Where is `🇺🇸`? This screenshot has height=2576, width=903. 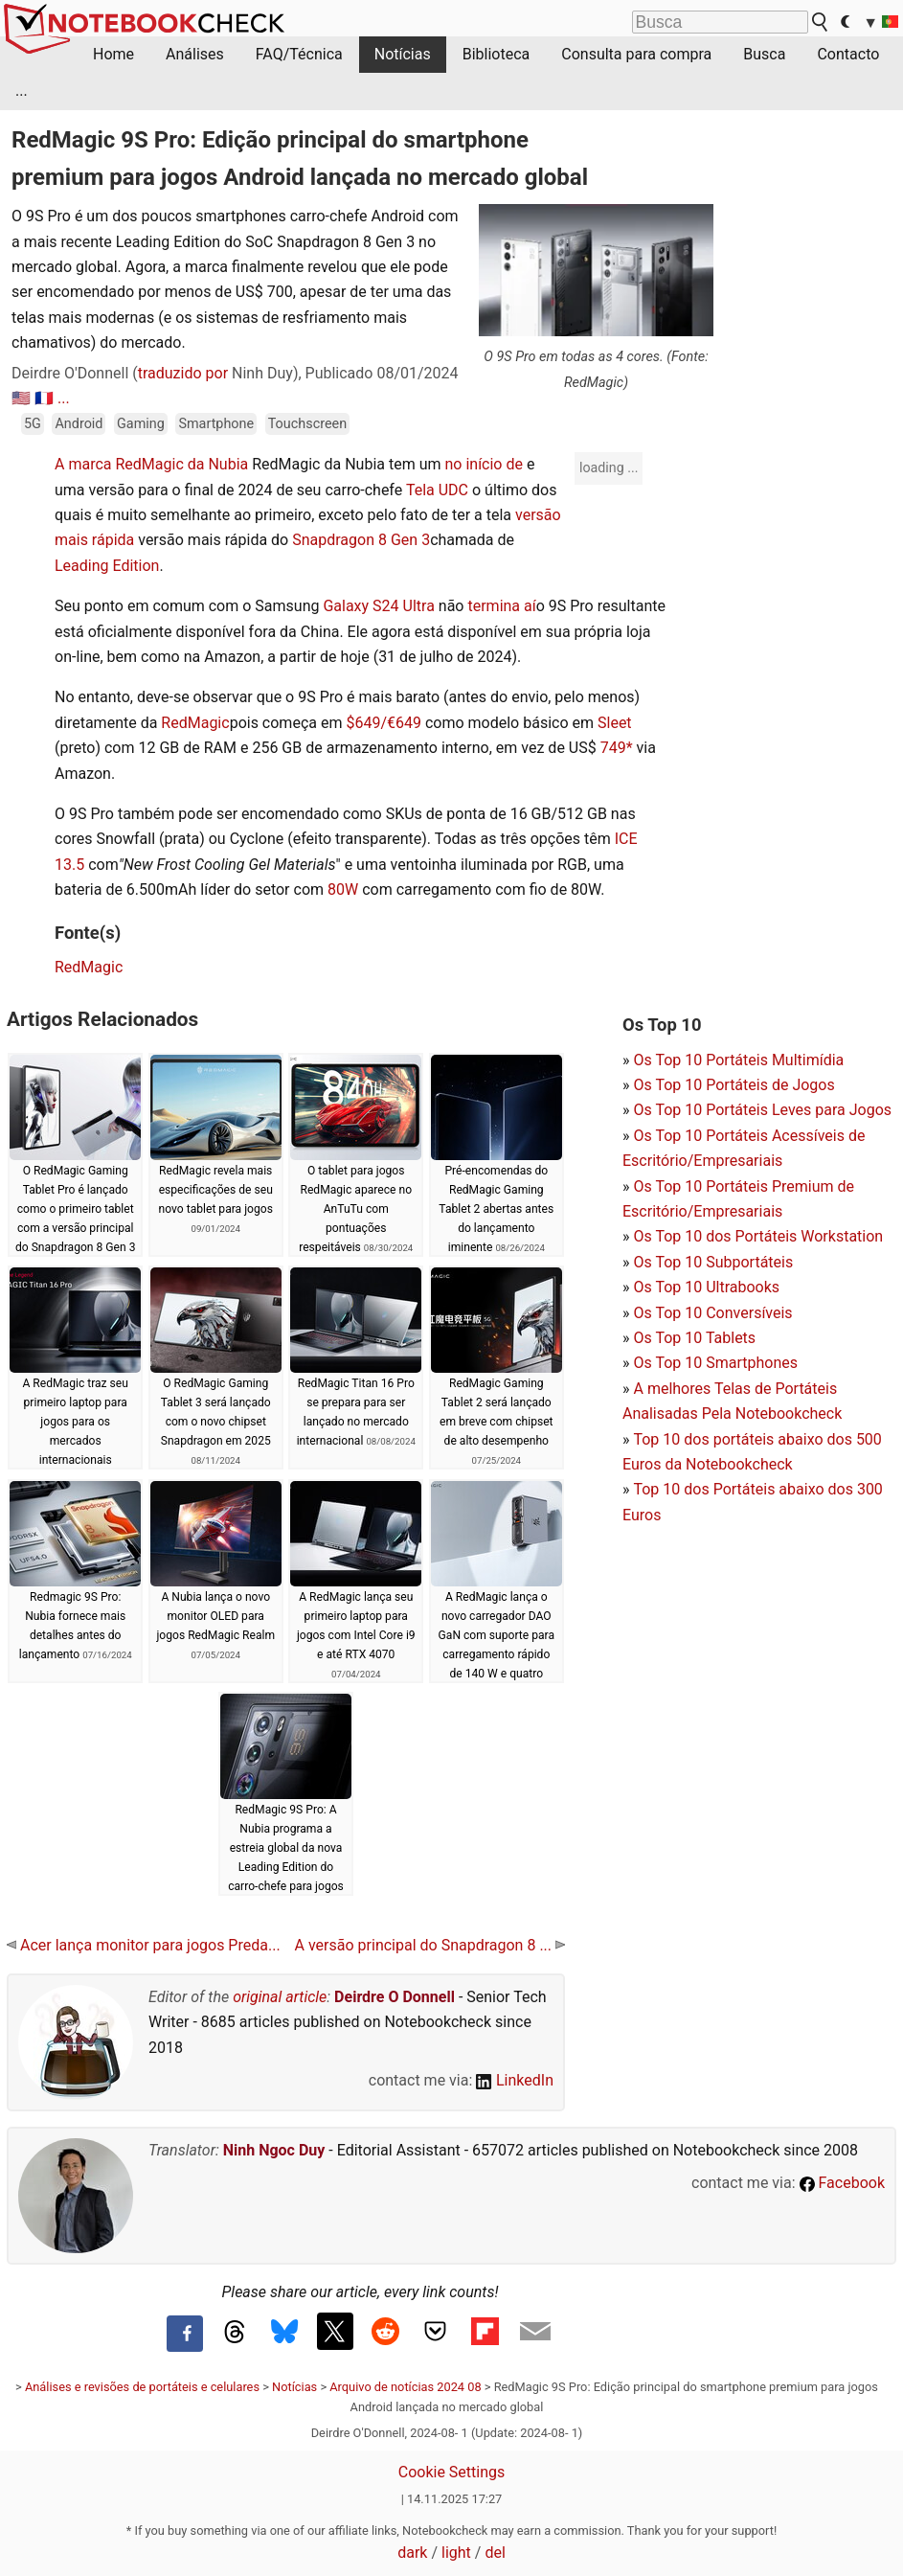 🇺🇸 is located at coordinates (21, 398).